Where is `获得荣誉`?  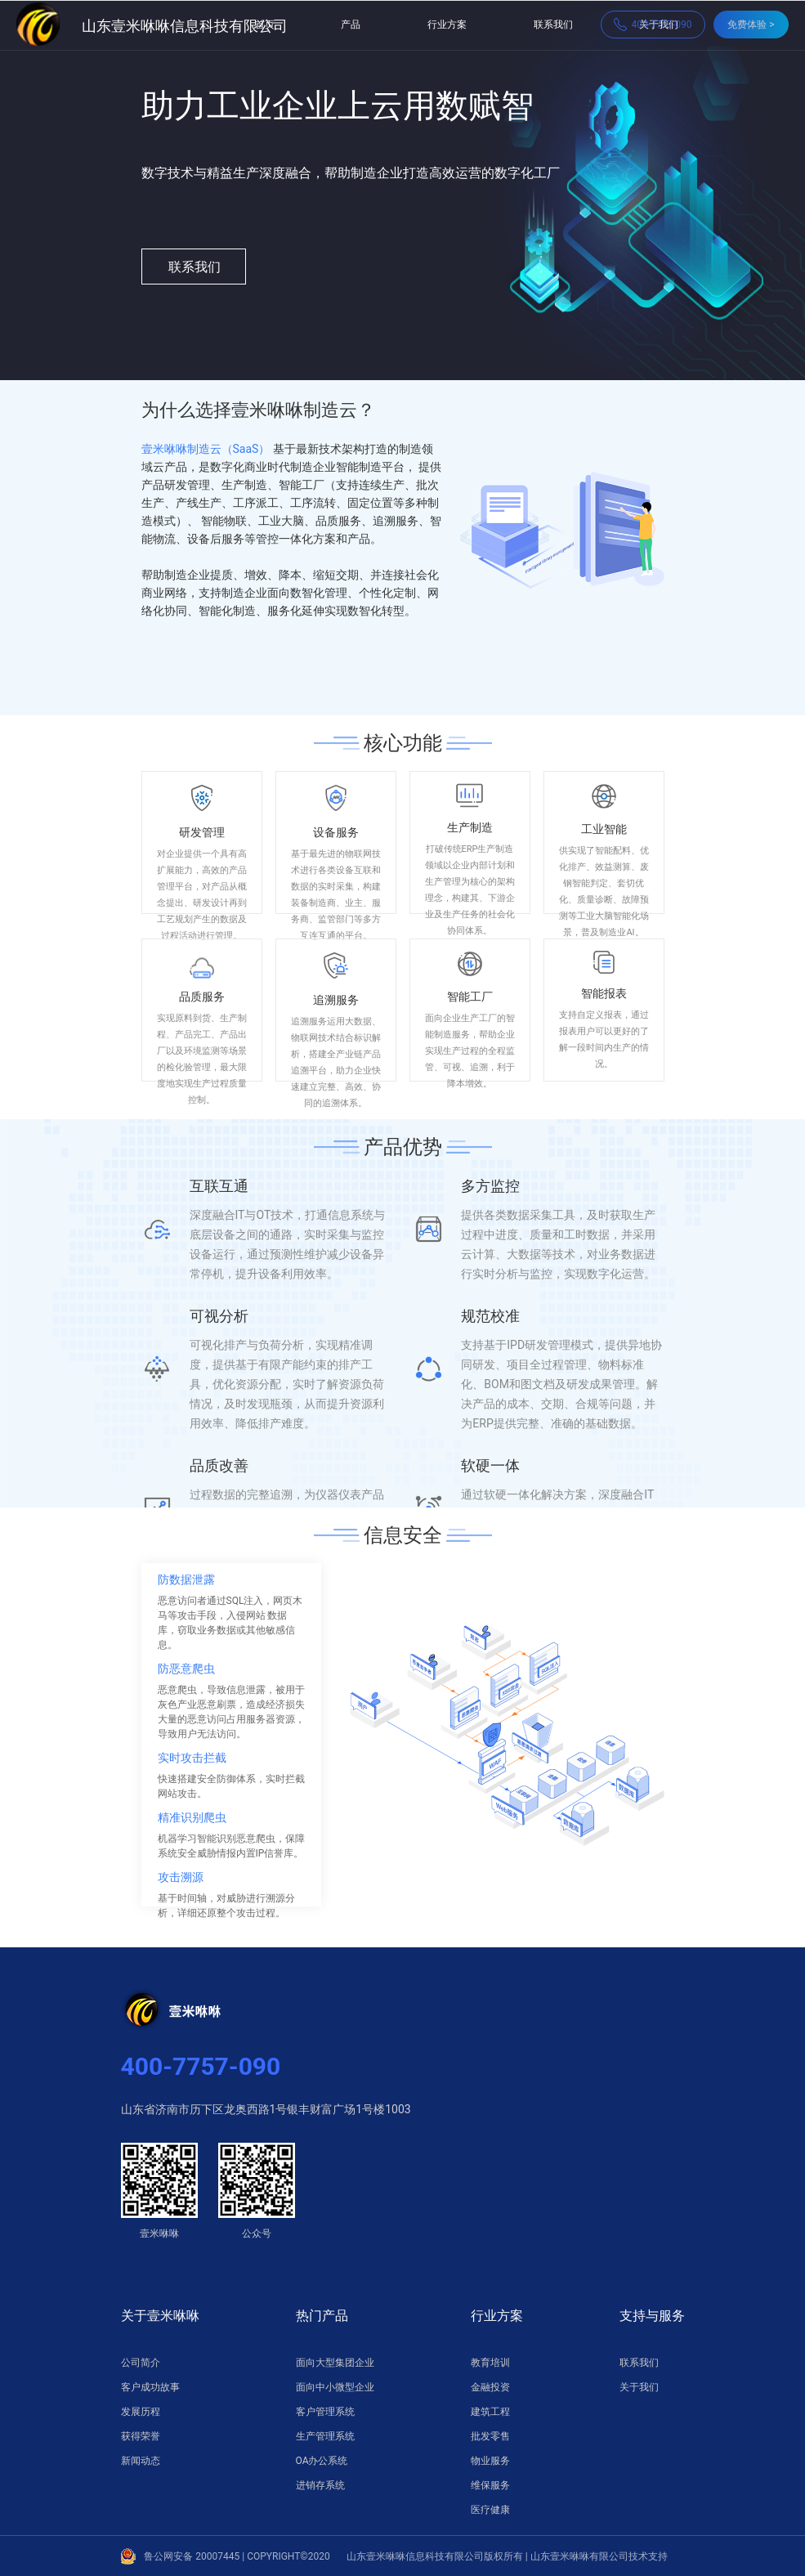 获得荣誉 is located at coordinates (140, 2436).